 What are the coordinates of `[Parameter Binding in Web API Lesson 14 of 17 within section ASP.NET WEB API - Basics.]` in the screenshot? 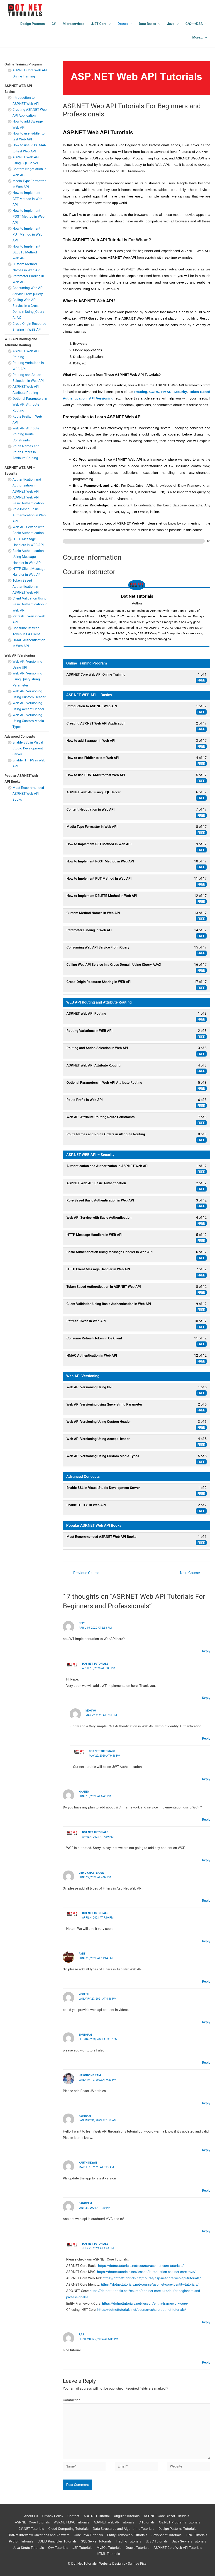 It's located at (136, 933).